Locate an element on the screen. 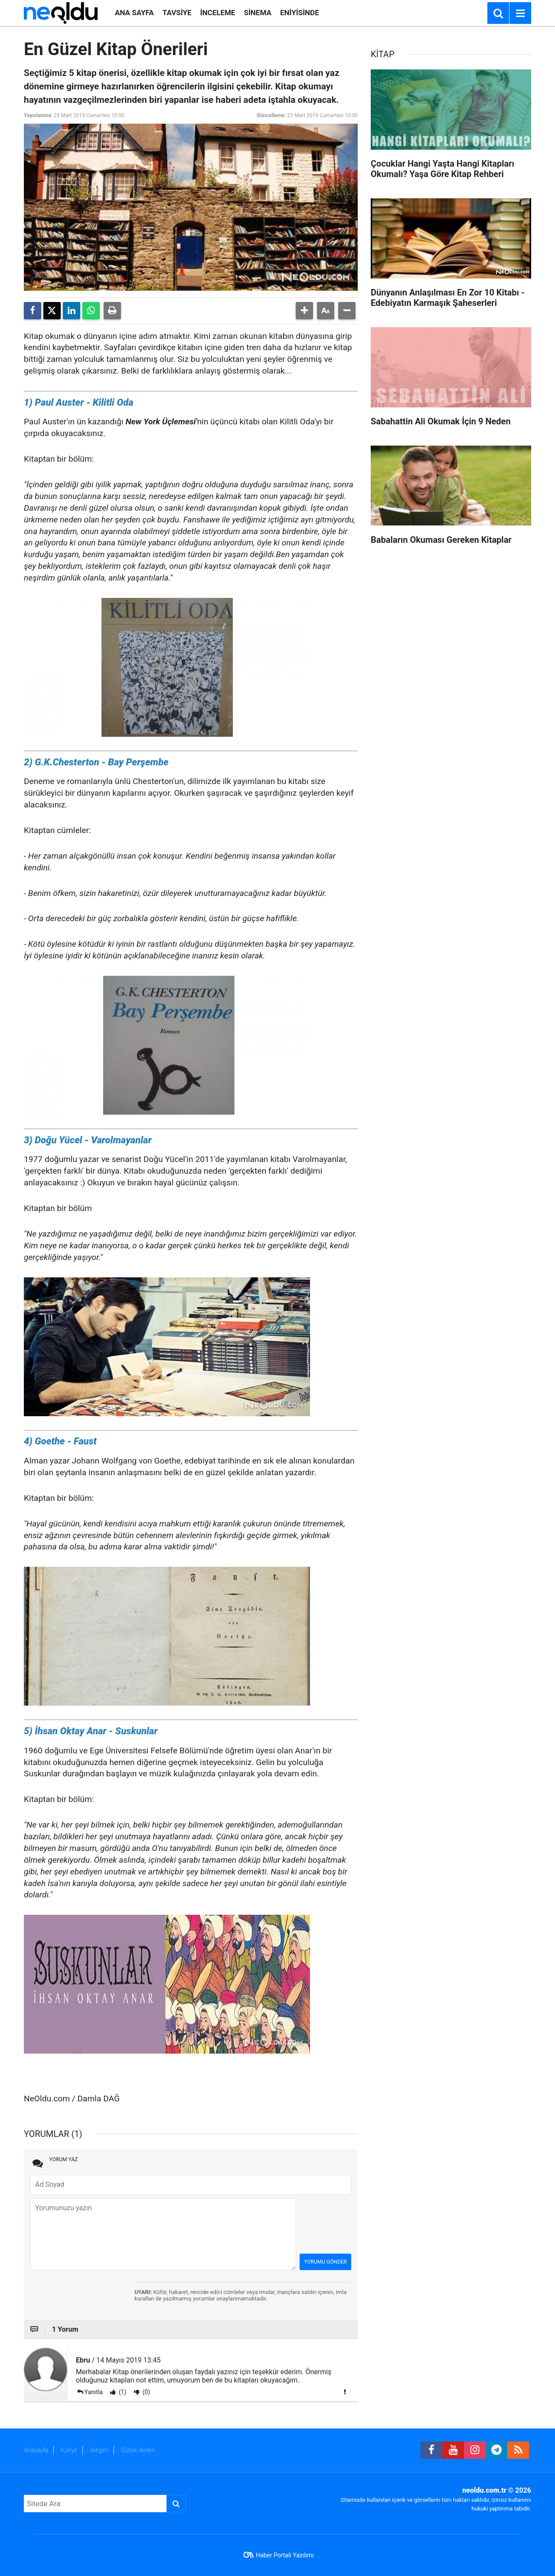  TAVSİYE is located at coordinates (177, 12).